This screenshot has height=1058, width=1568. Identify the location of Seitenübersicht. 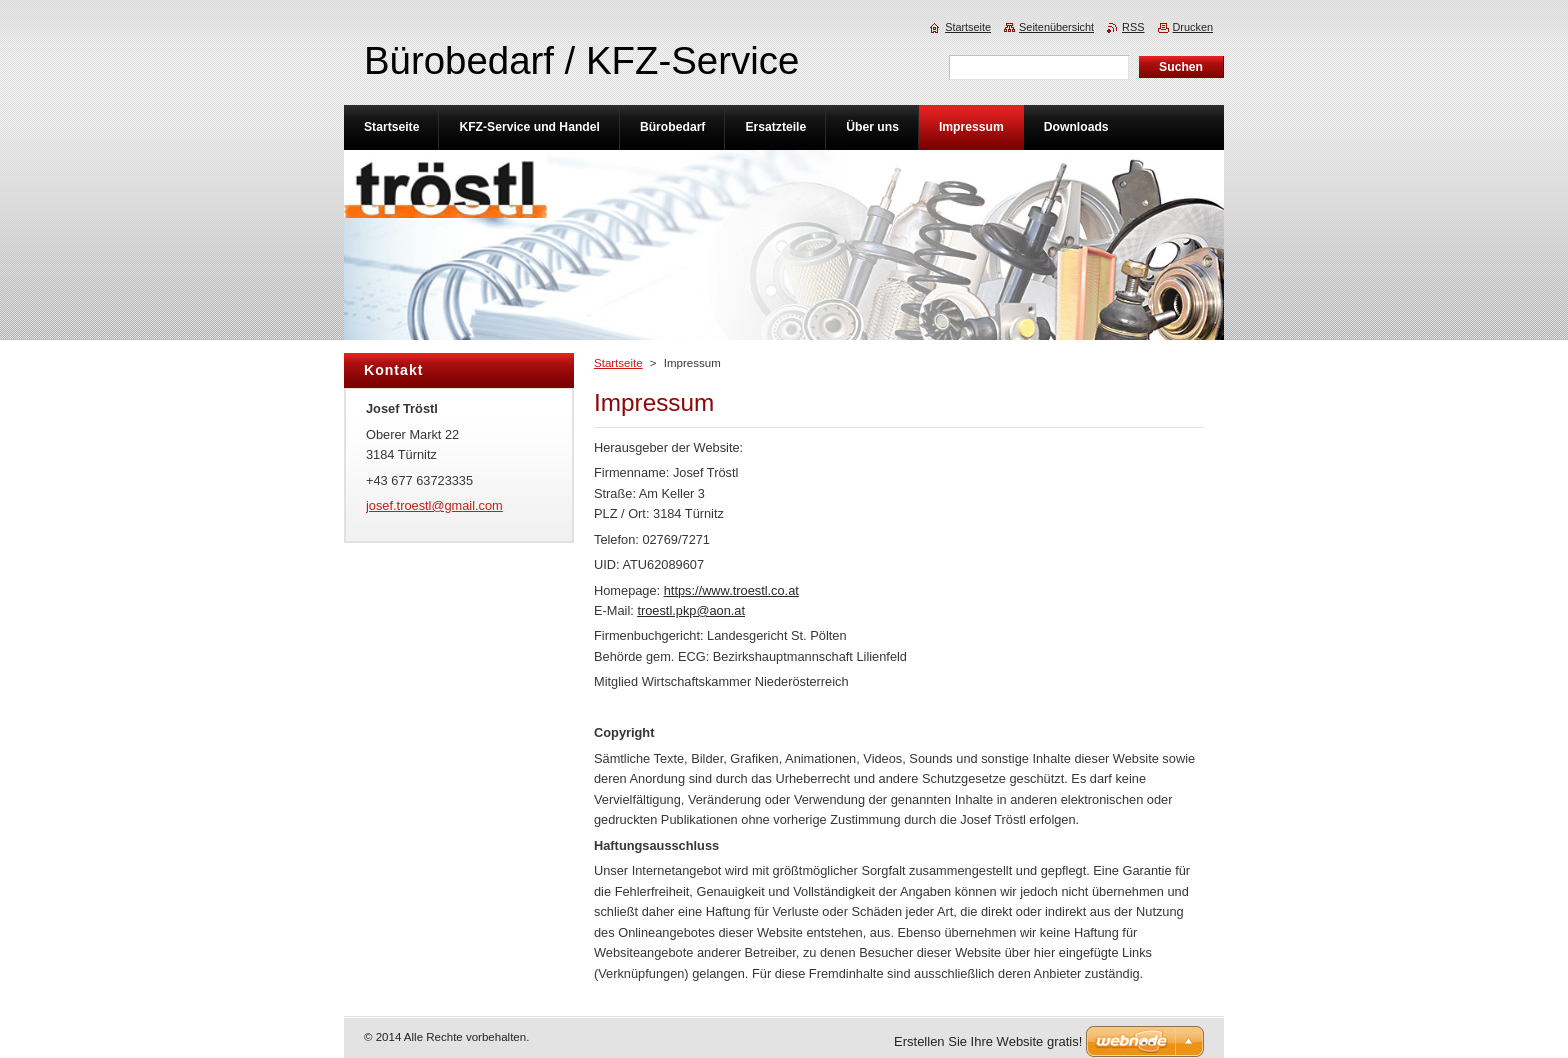
(1056, 27).